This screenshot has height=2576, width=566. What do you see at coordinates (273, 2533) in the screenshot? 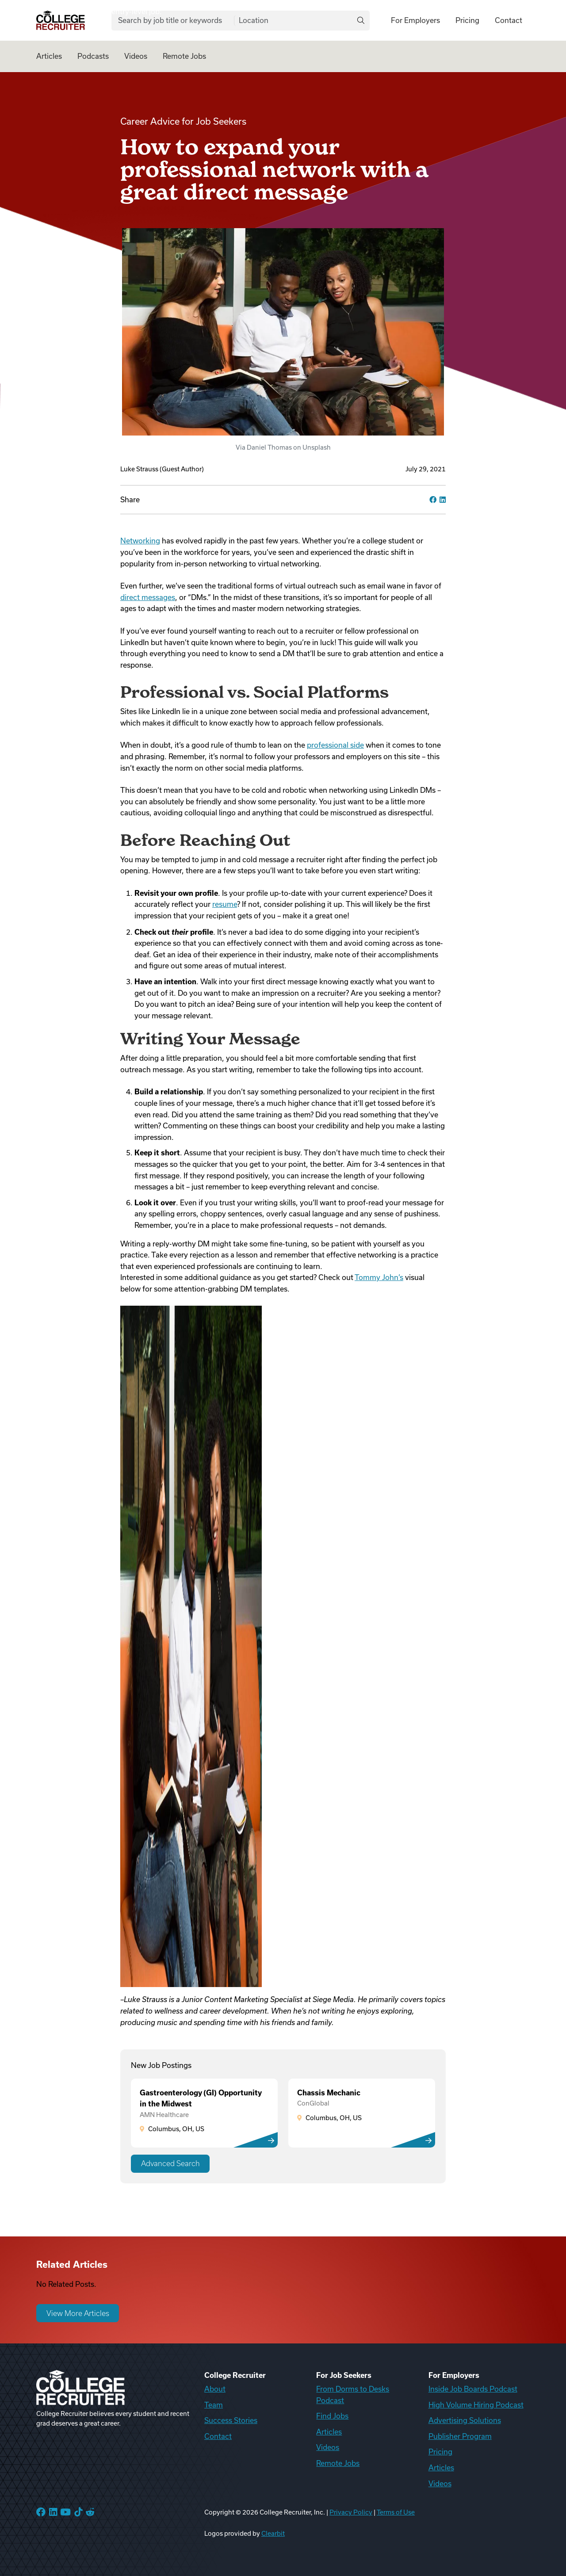
I see `Clearbit` at bounding box center [273, 2533].